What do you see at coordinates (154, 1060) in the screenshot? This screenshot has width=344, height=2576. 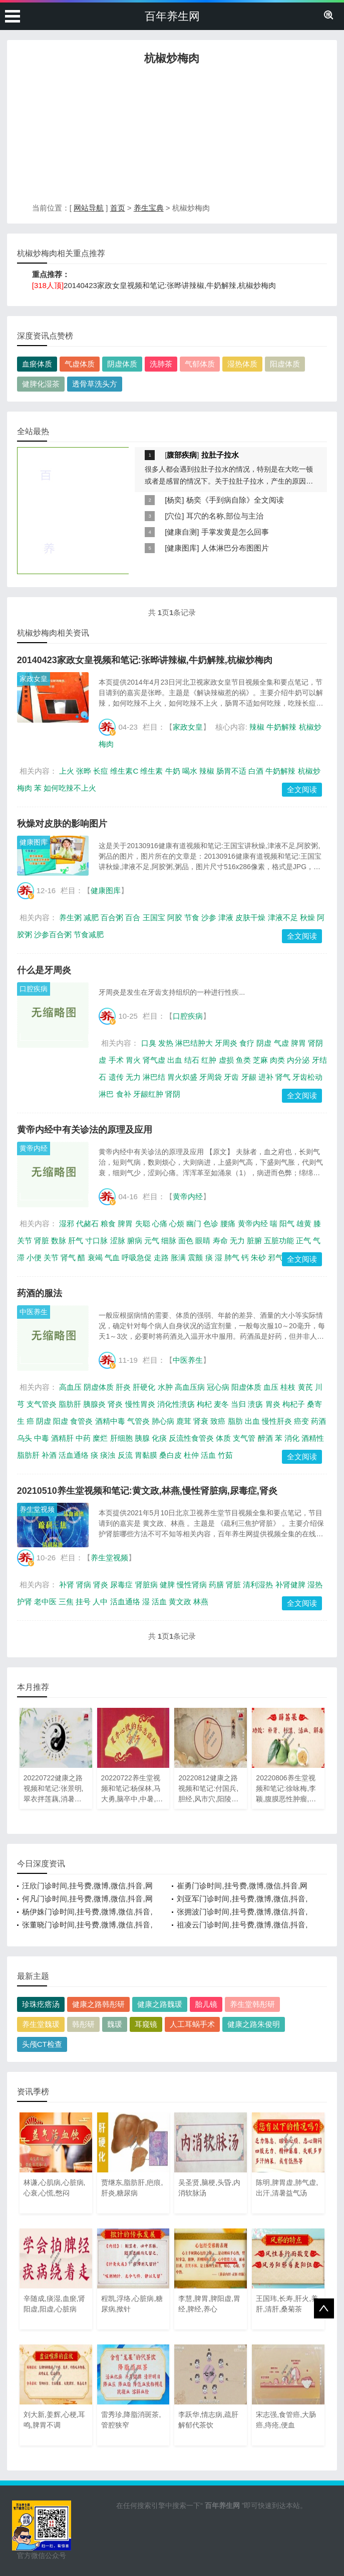 I see `肾气虚` at bounding box center [154, 1060].